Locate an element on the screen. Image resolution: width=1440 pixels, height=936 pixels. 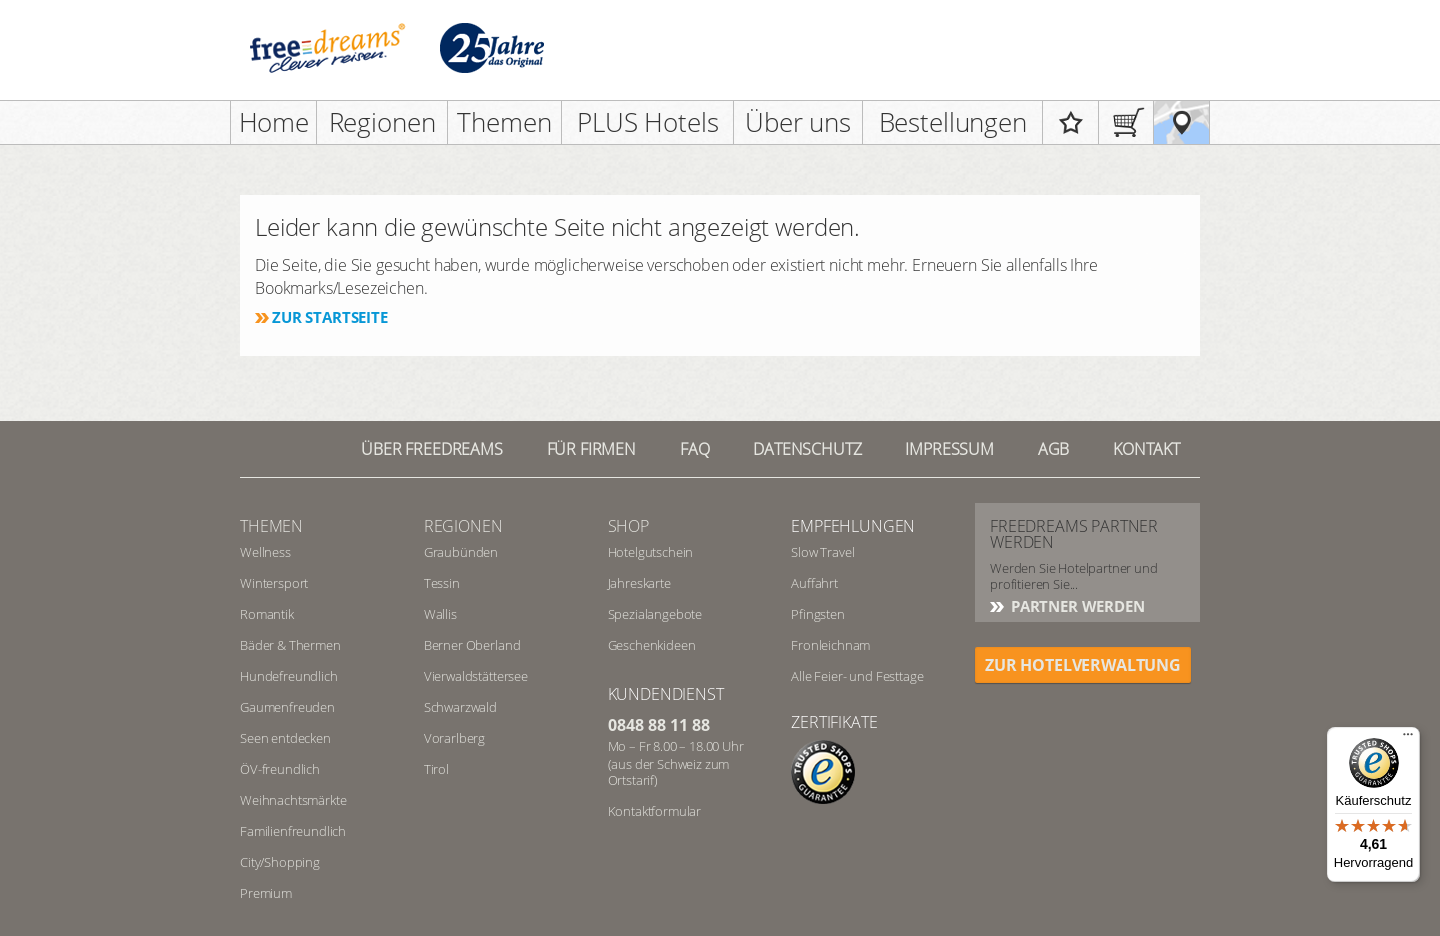
Fronleichnam is located at coordinates (830, 645).